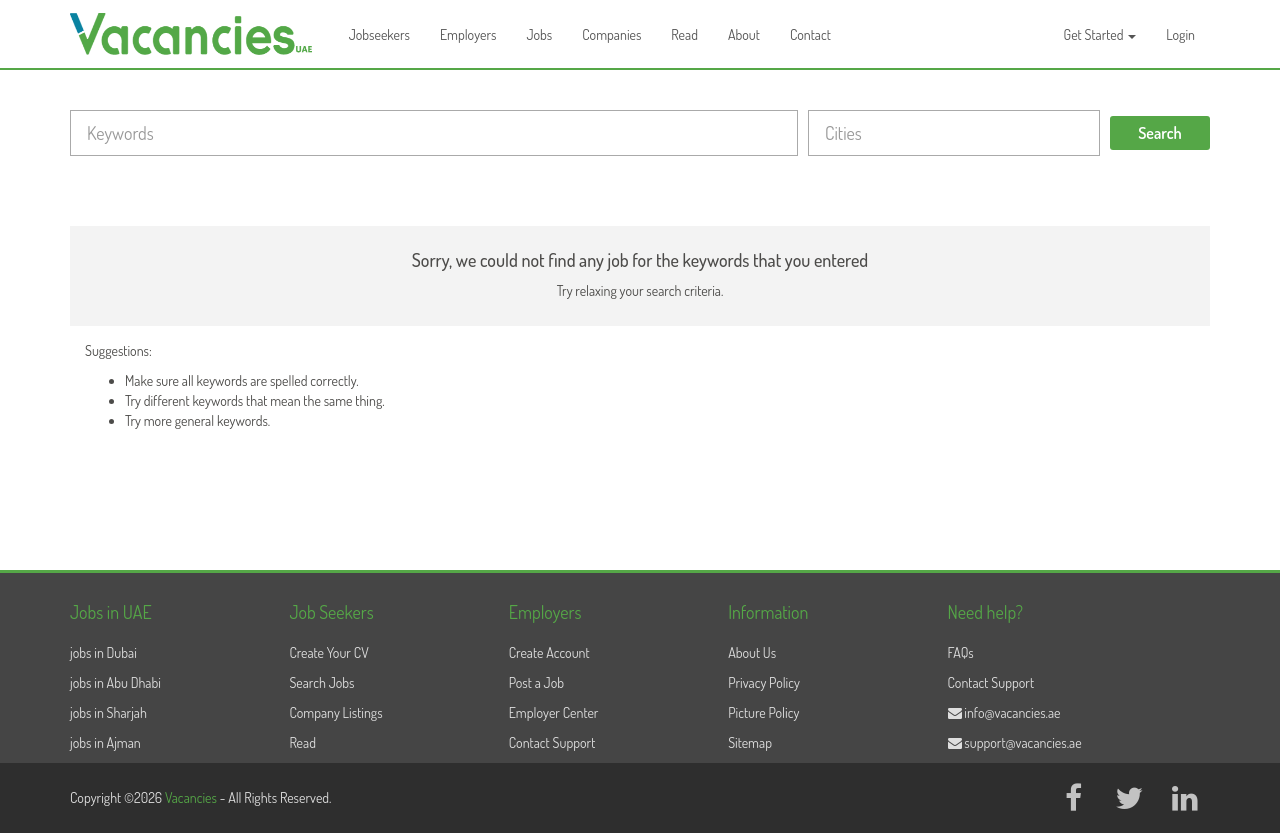  I want to click on Vacancies, so click(192, 797).